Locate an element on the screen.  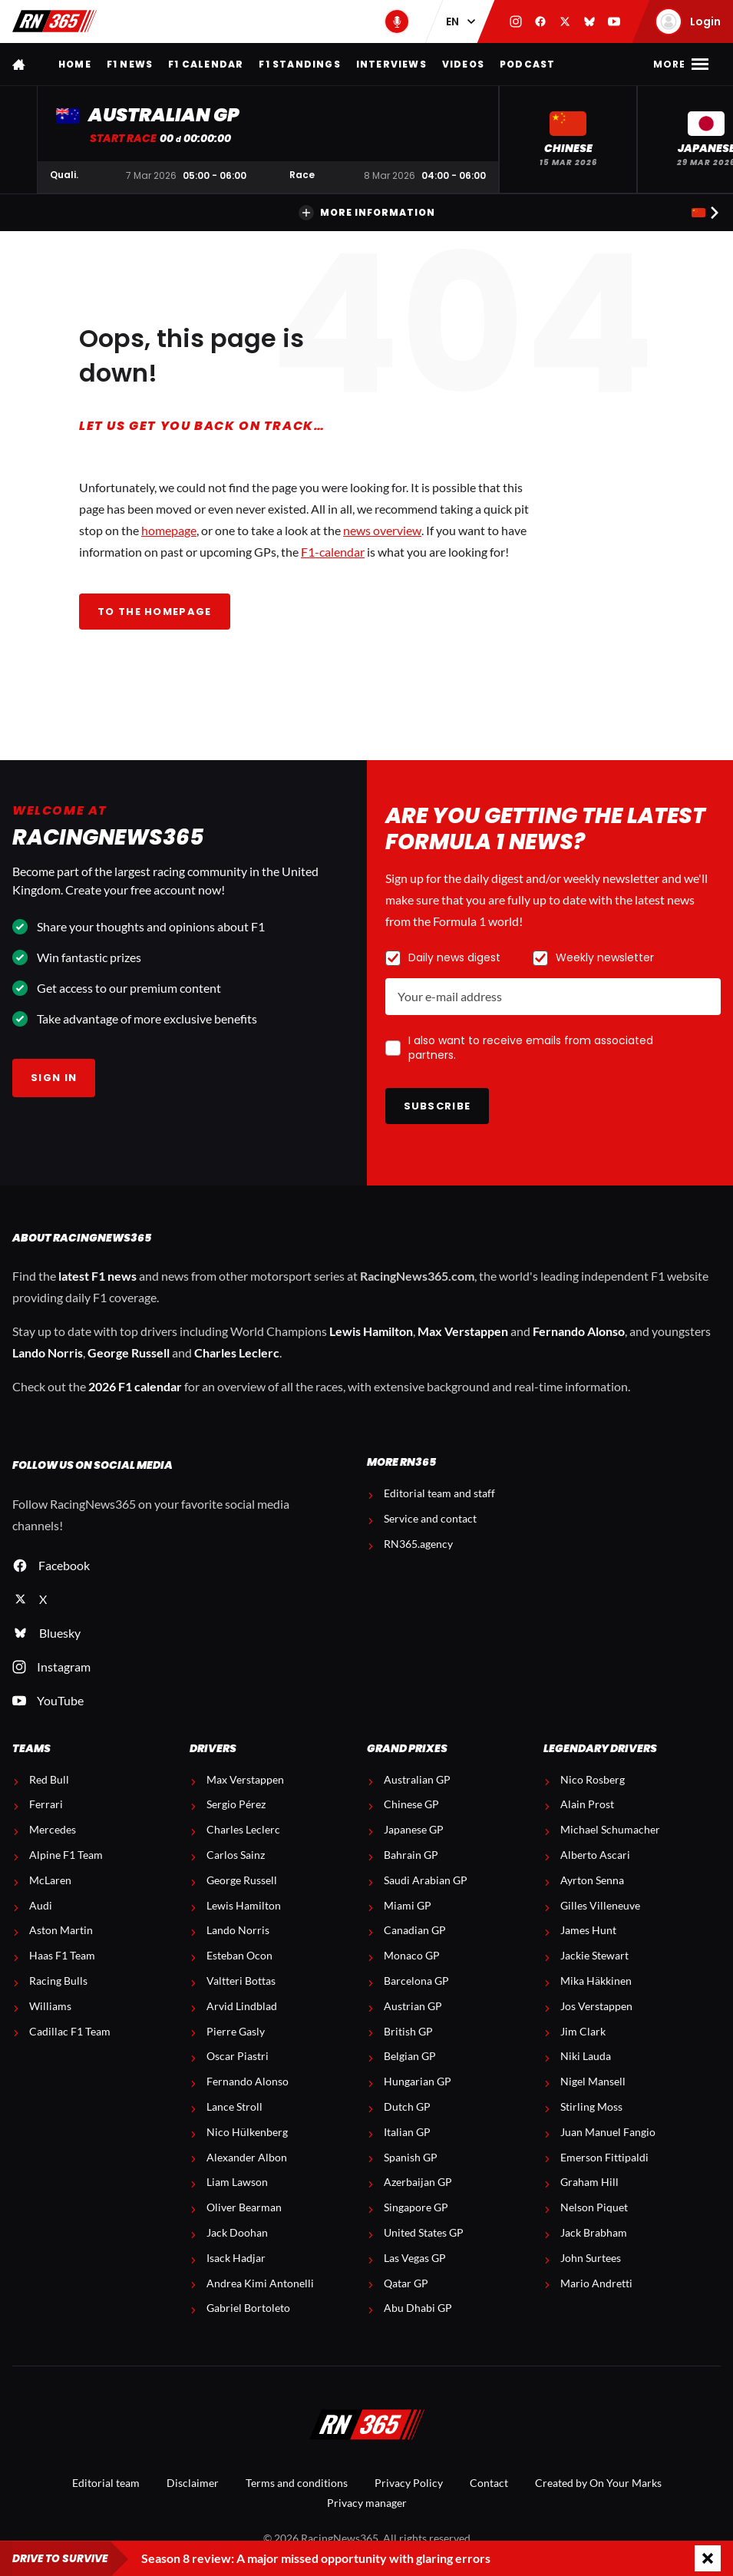
Dutch GP is located at coordinates (407, 2107).